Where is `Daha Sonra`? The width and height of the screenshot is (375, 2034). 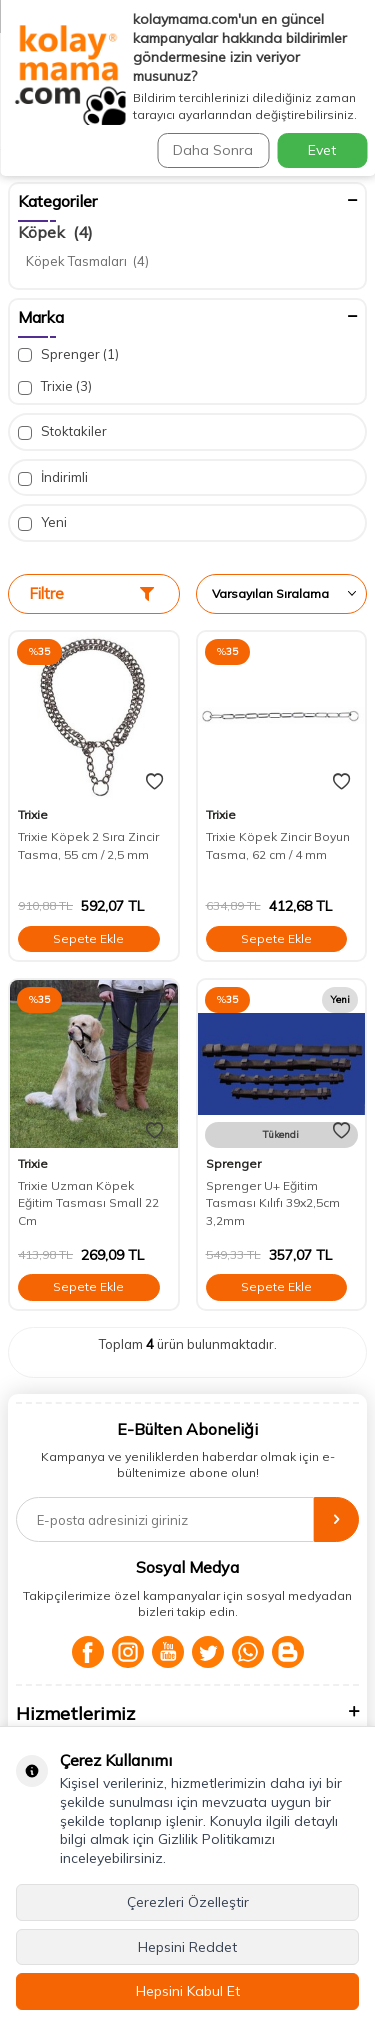 Daha Sonra is located at coordinates (213, 150).